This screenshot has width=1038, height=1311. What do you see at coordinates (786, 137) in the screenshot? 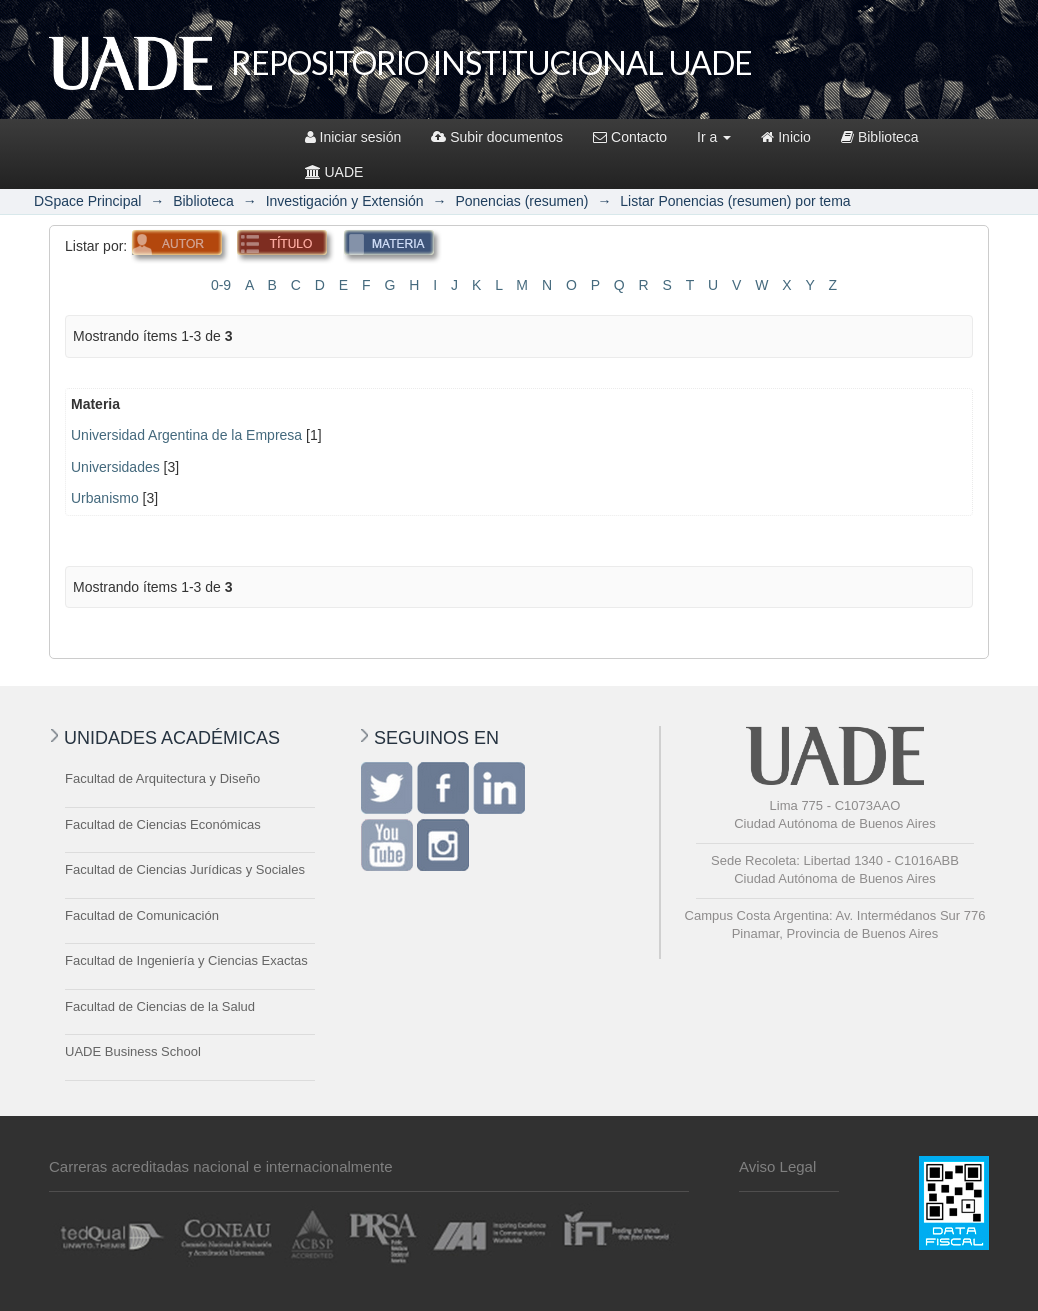
I see `Inicio` at bounding box center [786, 137].